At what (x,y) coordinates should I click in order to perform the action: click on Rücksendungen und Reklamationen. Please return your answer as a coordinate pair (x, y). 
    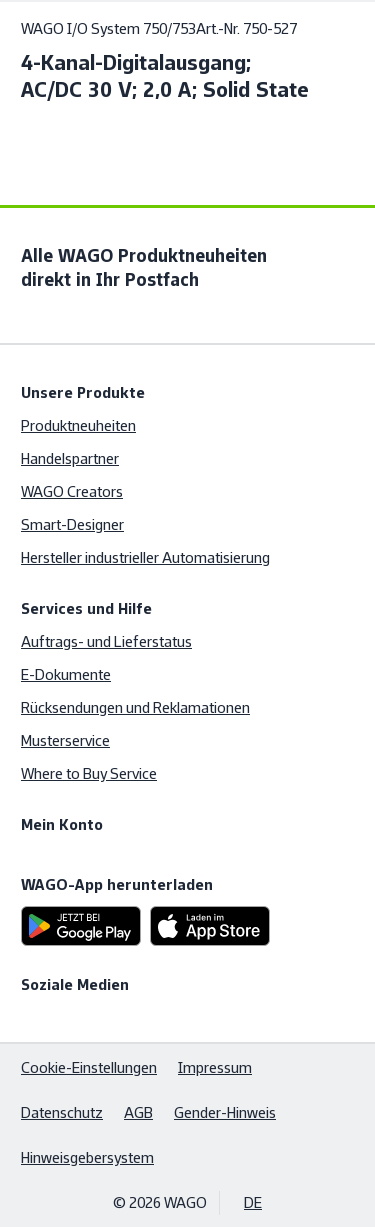
    Looking at the image, I should click on (135, 707).